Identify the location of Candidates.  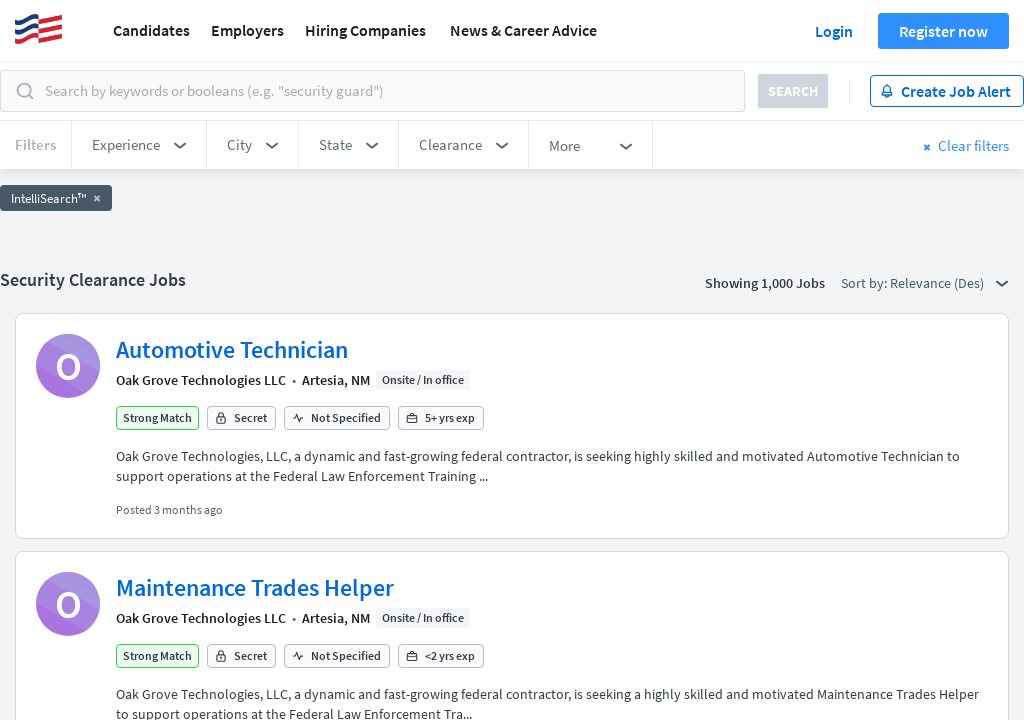
(151, 30).